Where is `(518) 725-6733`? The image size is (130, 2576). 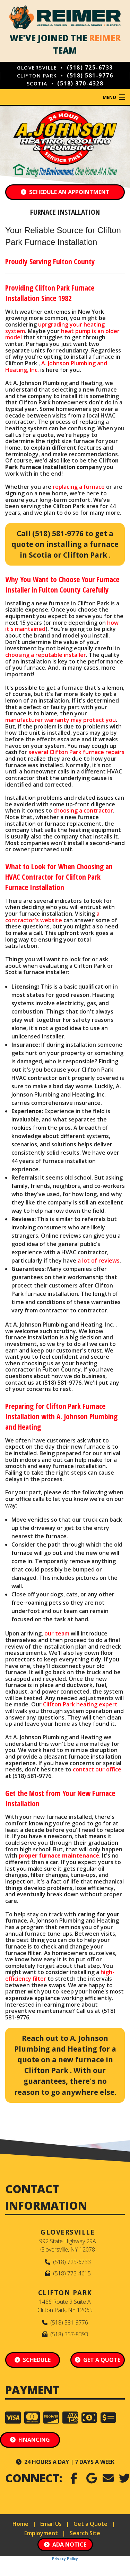 (518) 725-6733 is located at coordinates (90, 67).